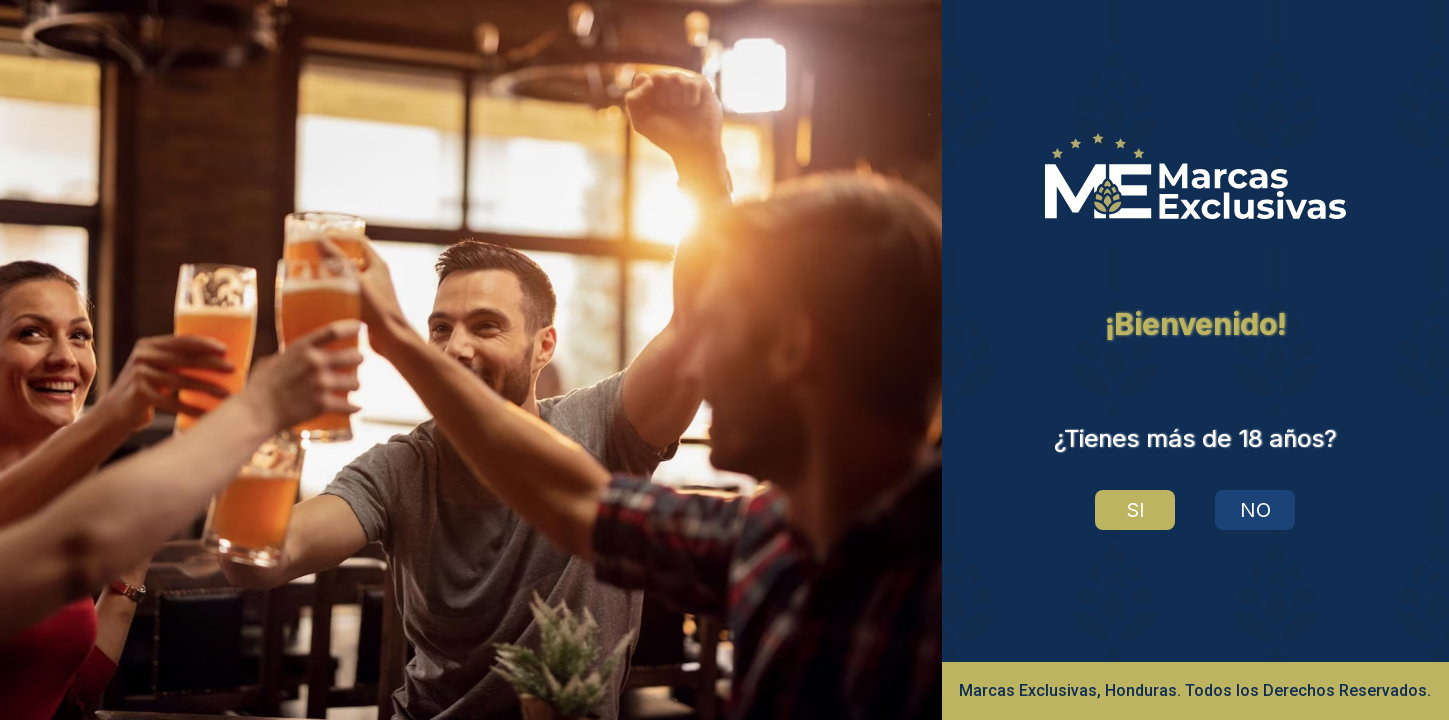 The height and width of the screenshot is (720, 1449). I want to click on NO, so click(1255, 510).